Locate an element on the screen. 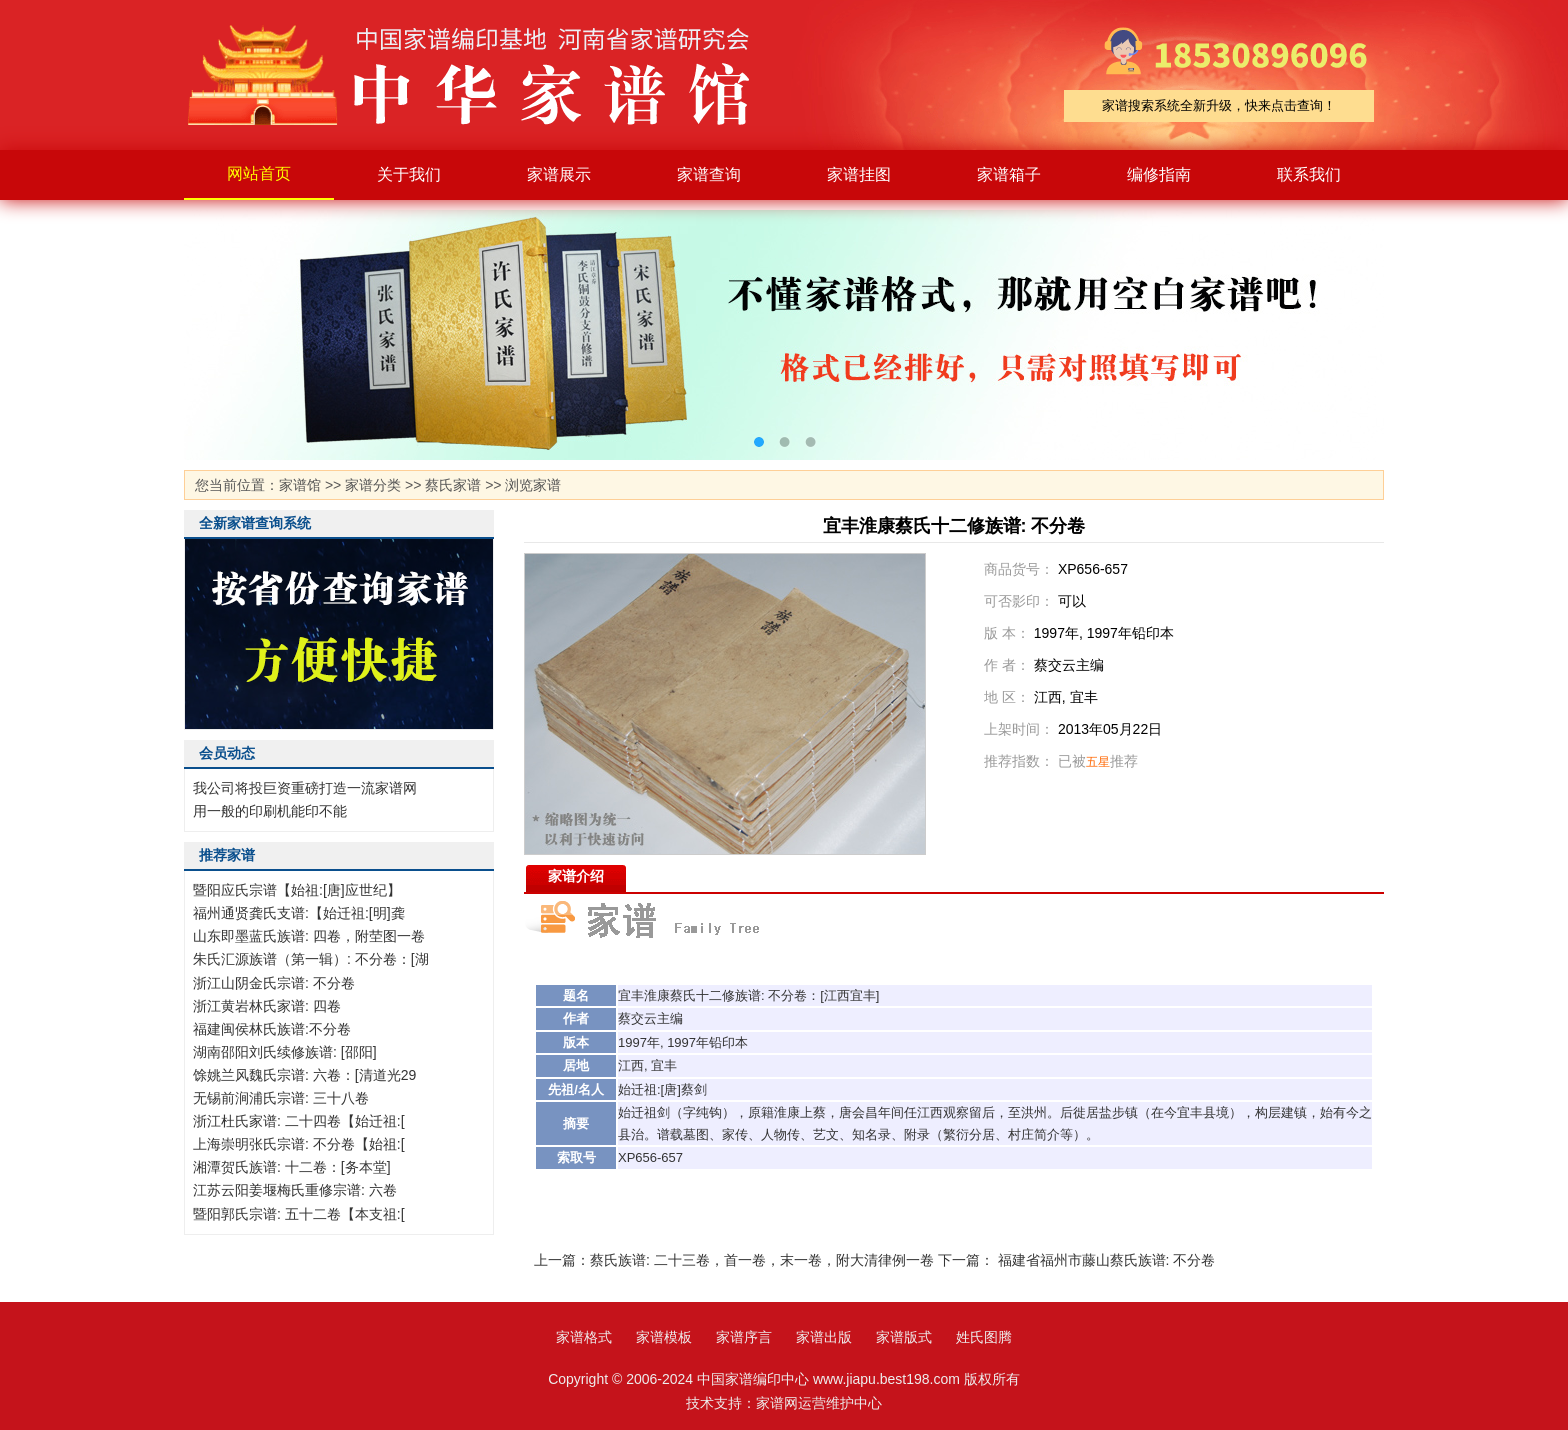 The image size is (1568, 1430). 浙江杜氏家谱: 二十四卷【始迁祖:[ is located at coordinates (299, 1121).